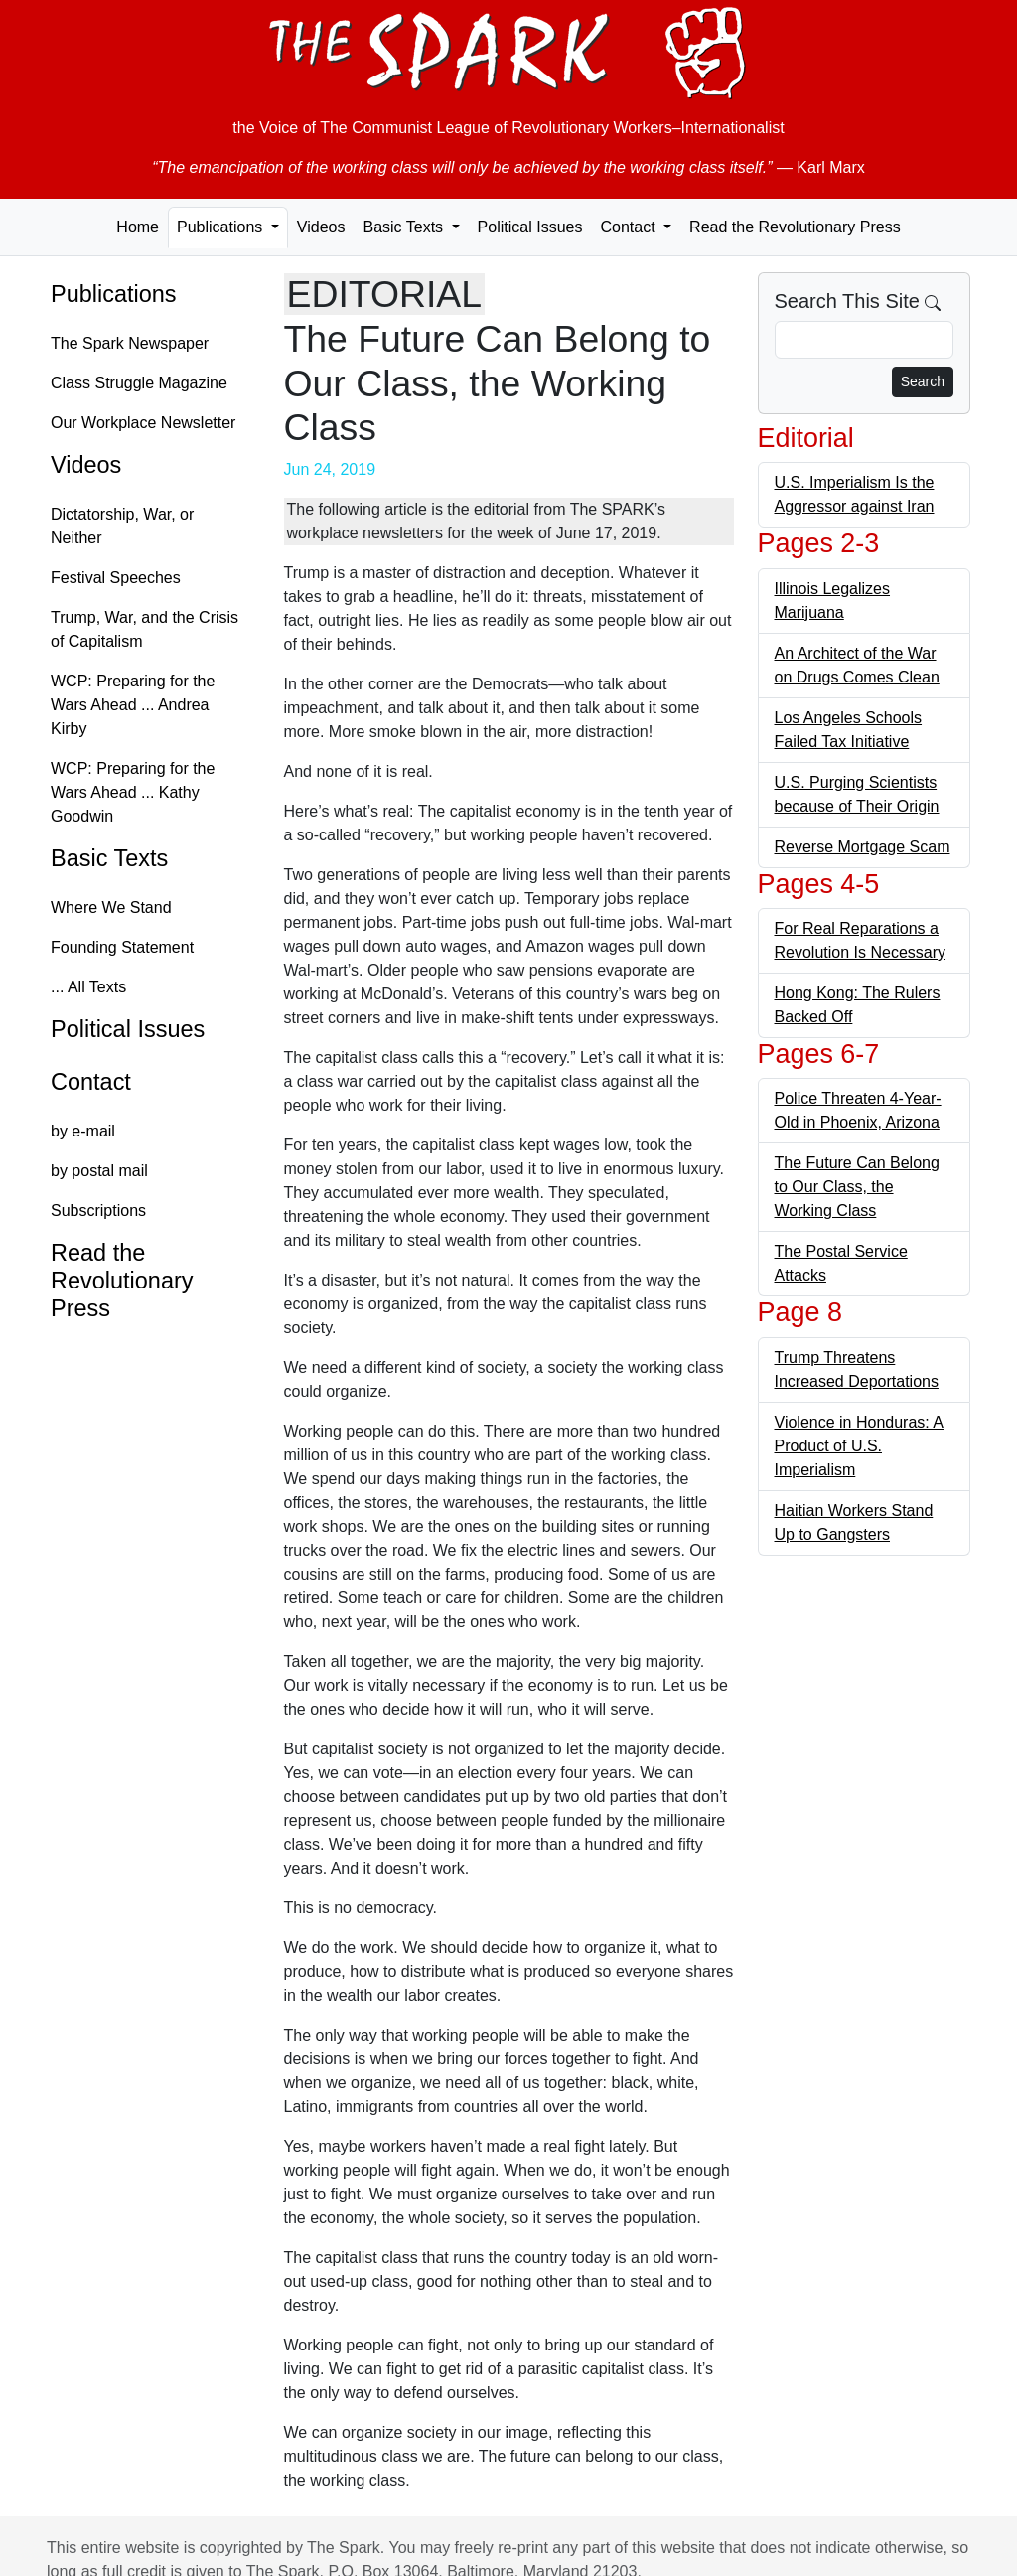 Image resolution: width=1017 pixels, height=2576 pixels. What do you see at coordinates (859, 1446) in the screenshot?
I see `Violence in Honduras: A Product of U.S. Imperialism` at bounding box center [859, 1446].